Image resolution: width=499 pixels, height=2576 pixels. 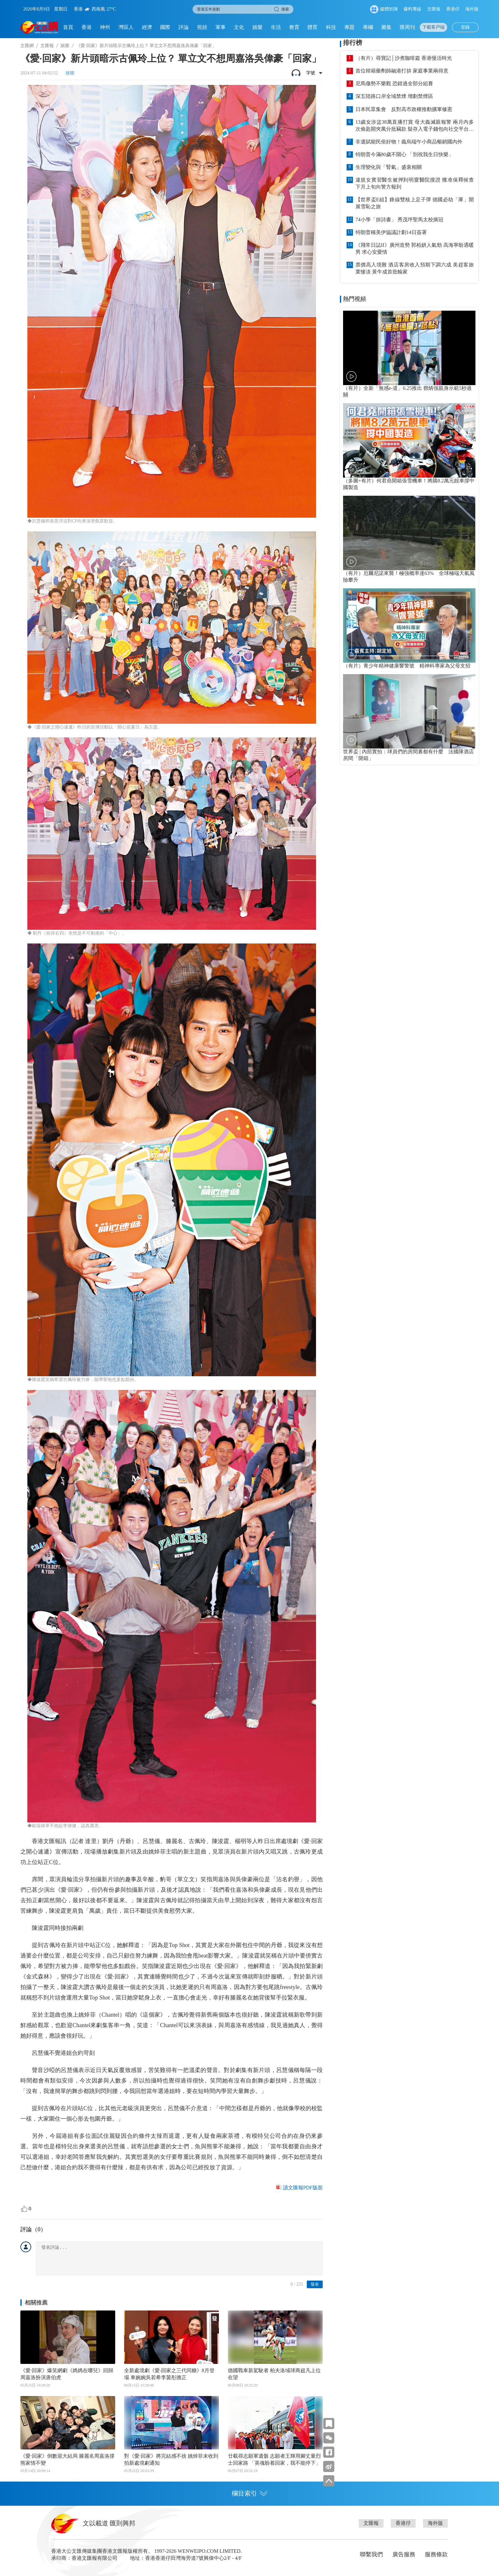 I want to click on 74小學「拚詩書」 秀茂坪聖馬太校摘冠, so click(x=399, y=219).